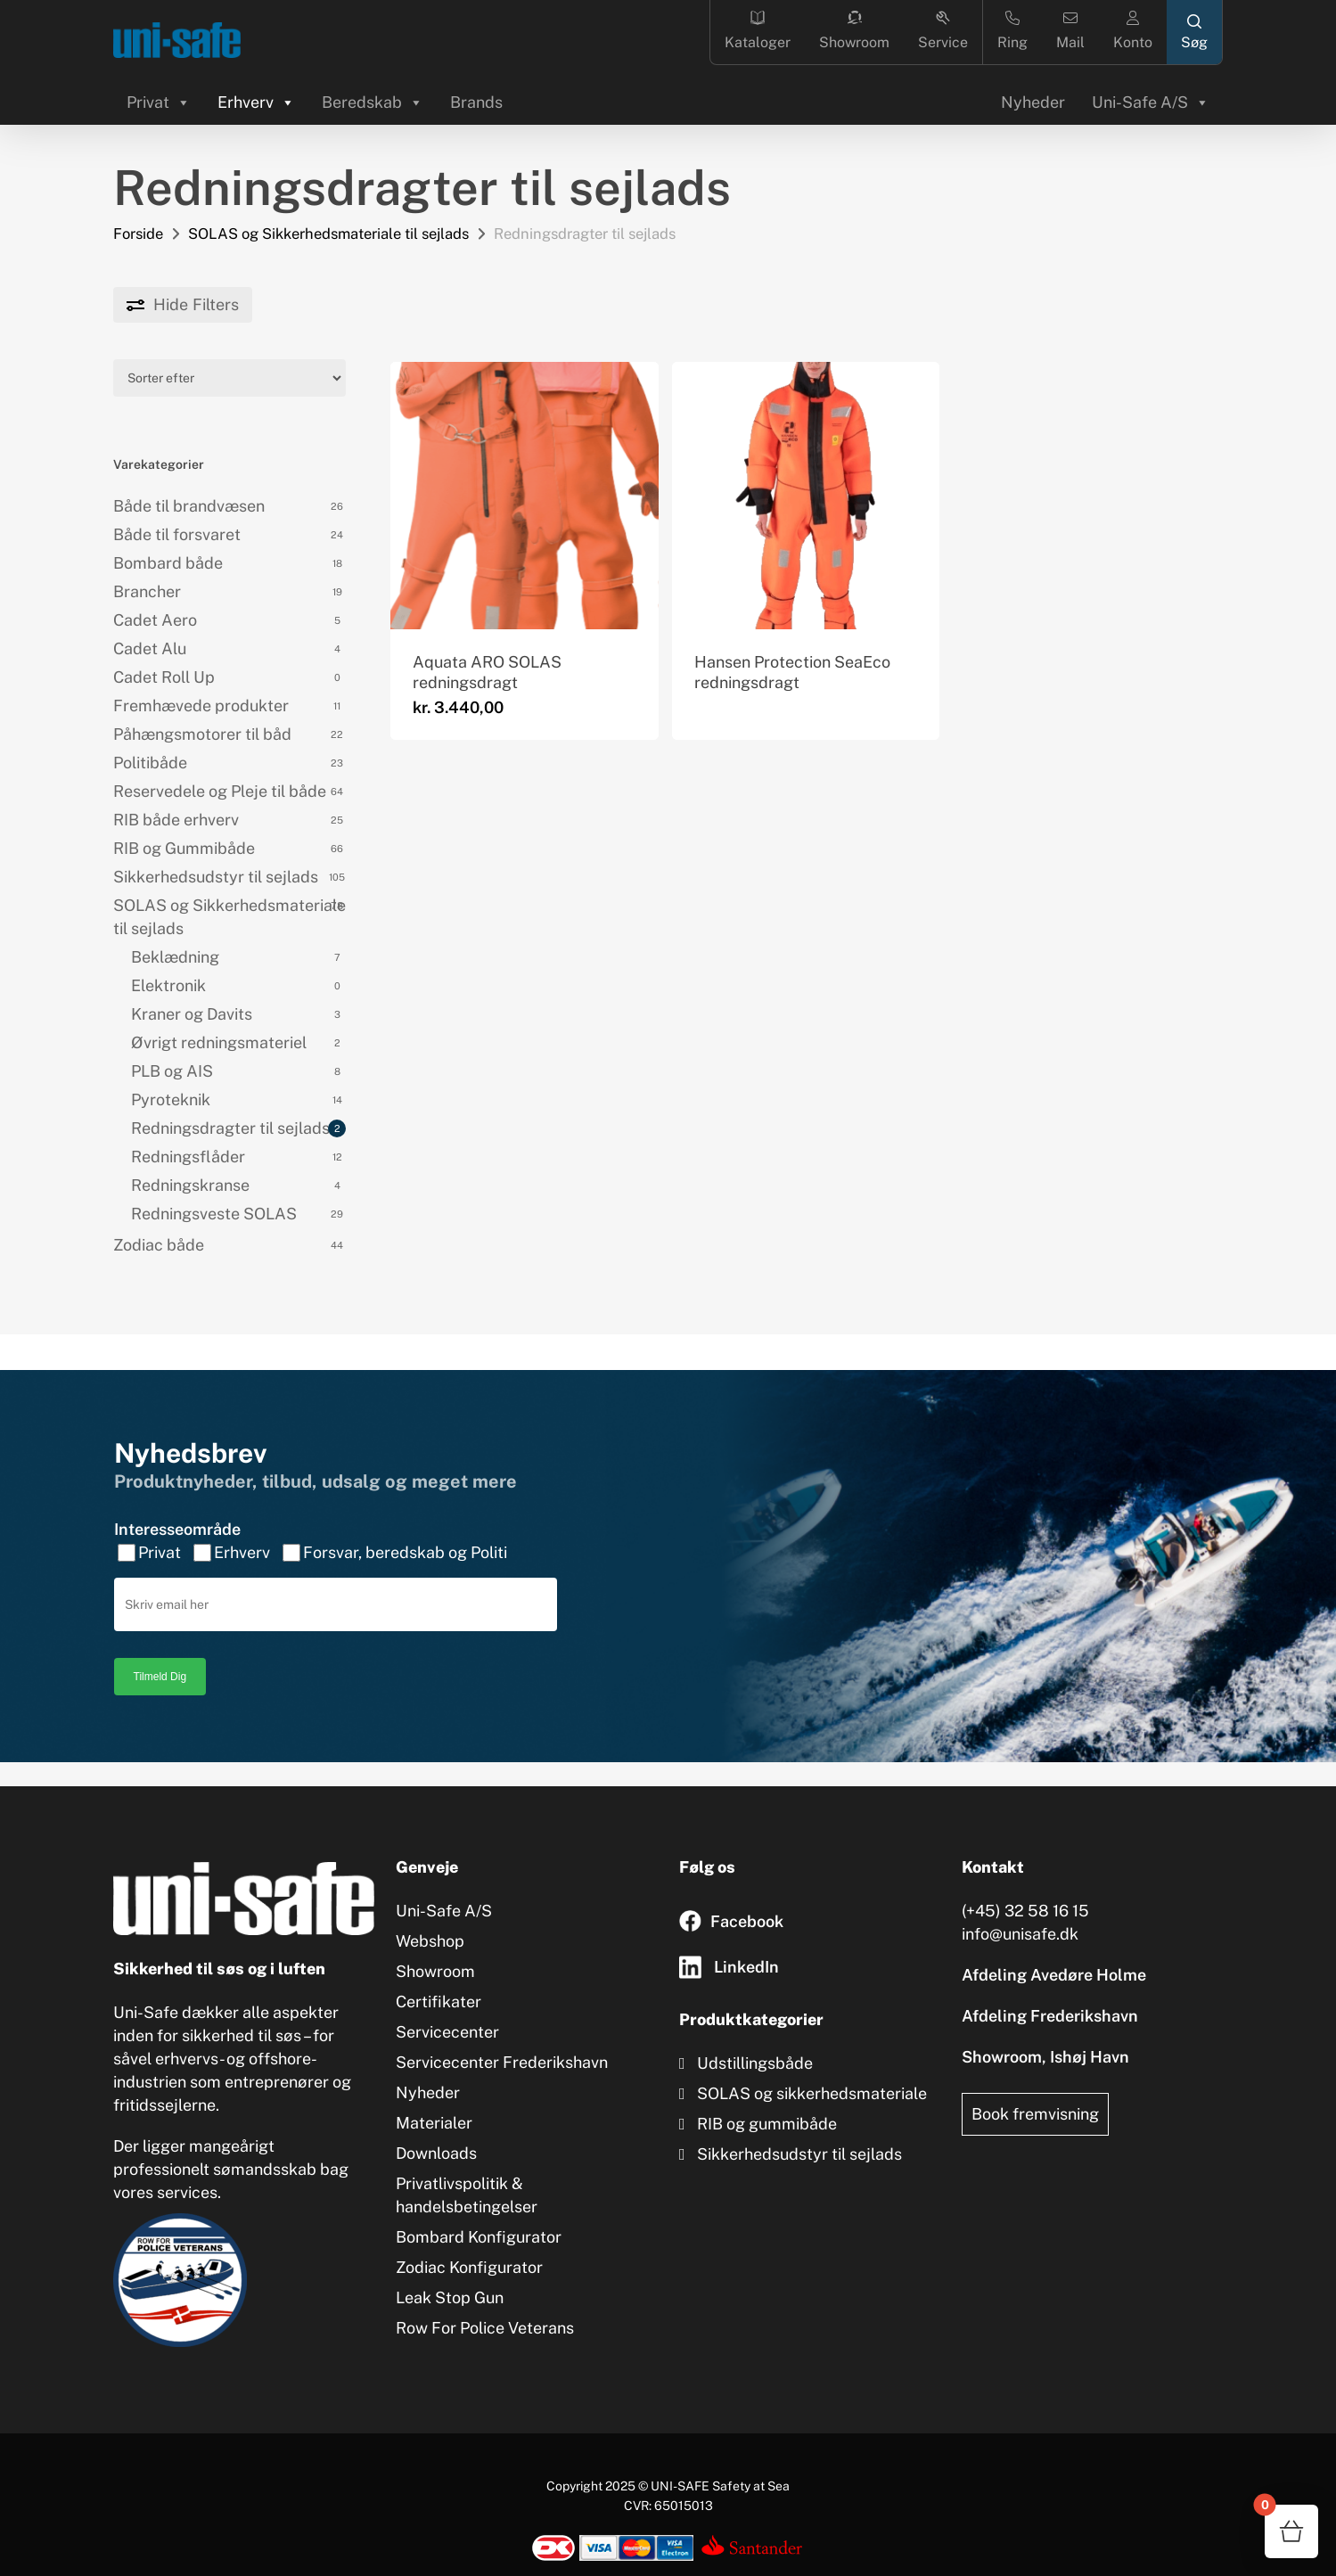 Image resolution: width=1336 pixels, height=2576 pixels. I want to click on [Aquata ARO SOLAS redningsdragt], so click(524, 495).